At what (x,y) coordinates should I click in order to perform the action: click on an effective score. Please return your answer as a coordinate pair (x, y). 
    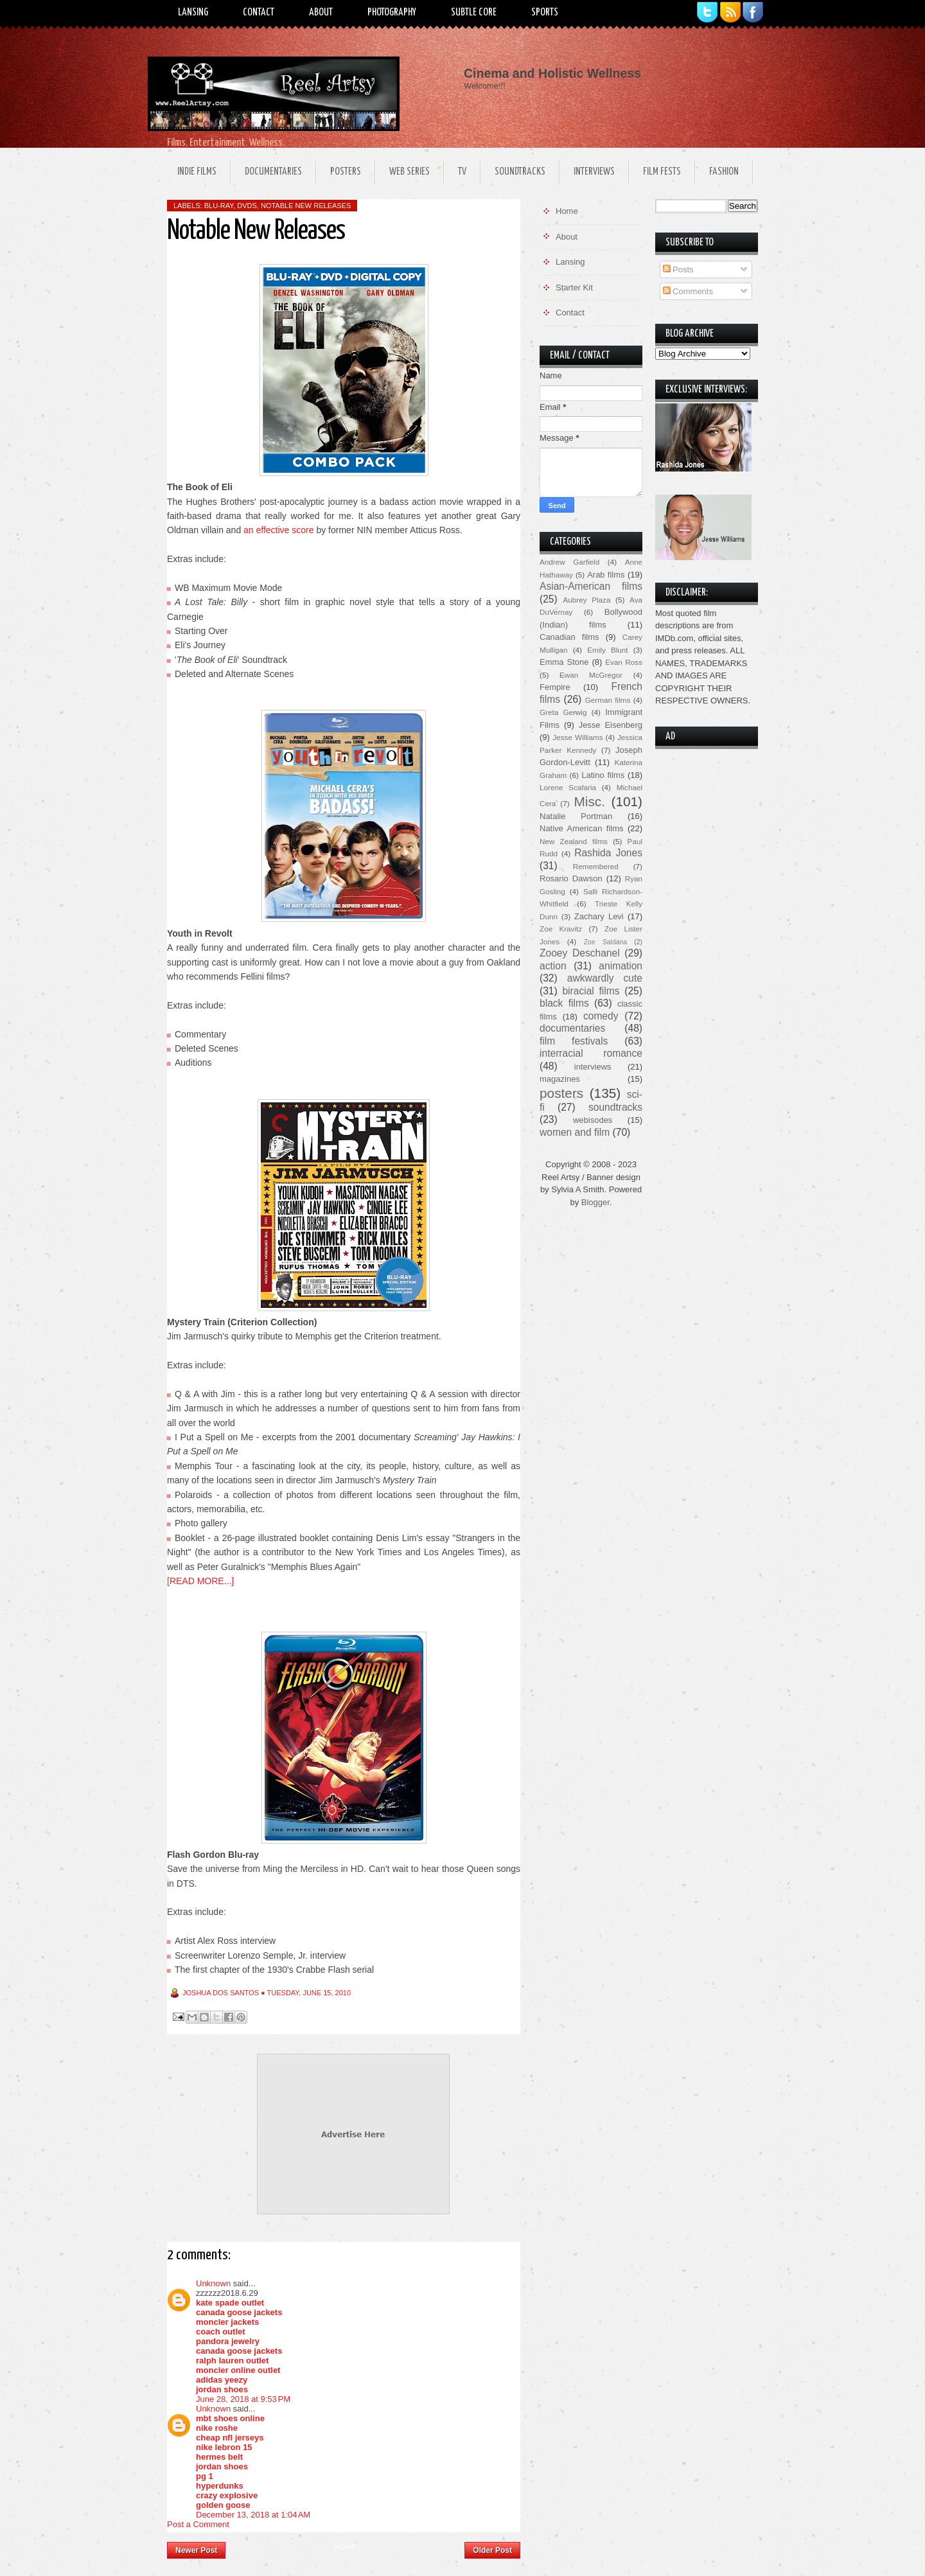
    Looking at the image, I should click on (278, 530).